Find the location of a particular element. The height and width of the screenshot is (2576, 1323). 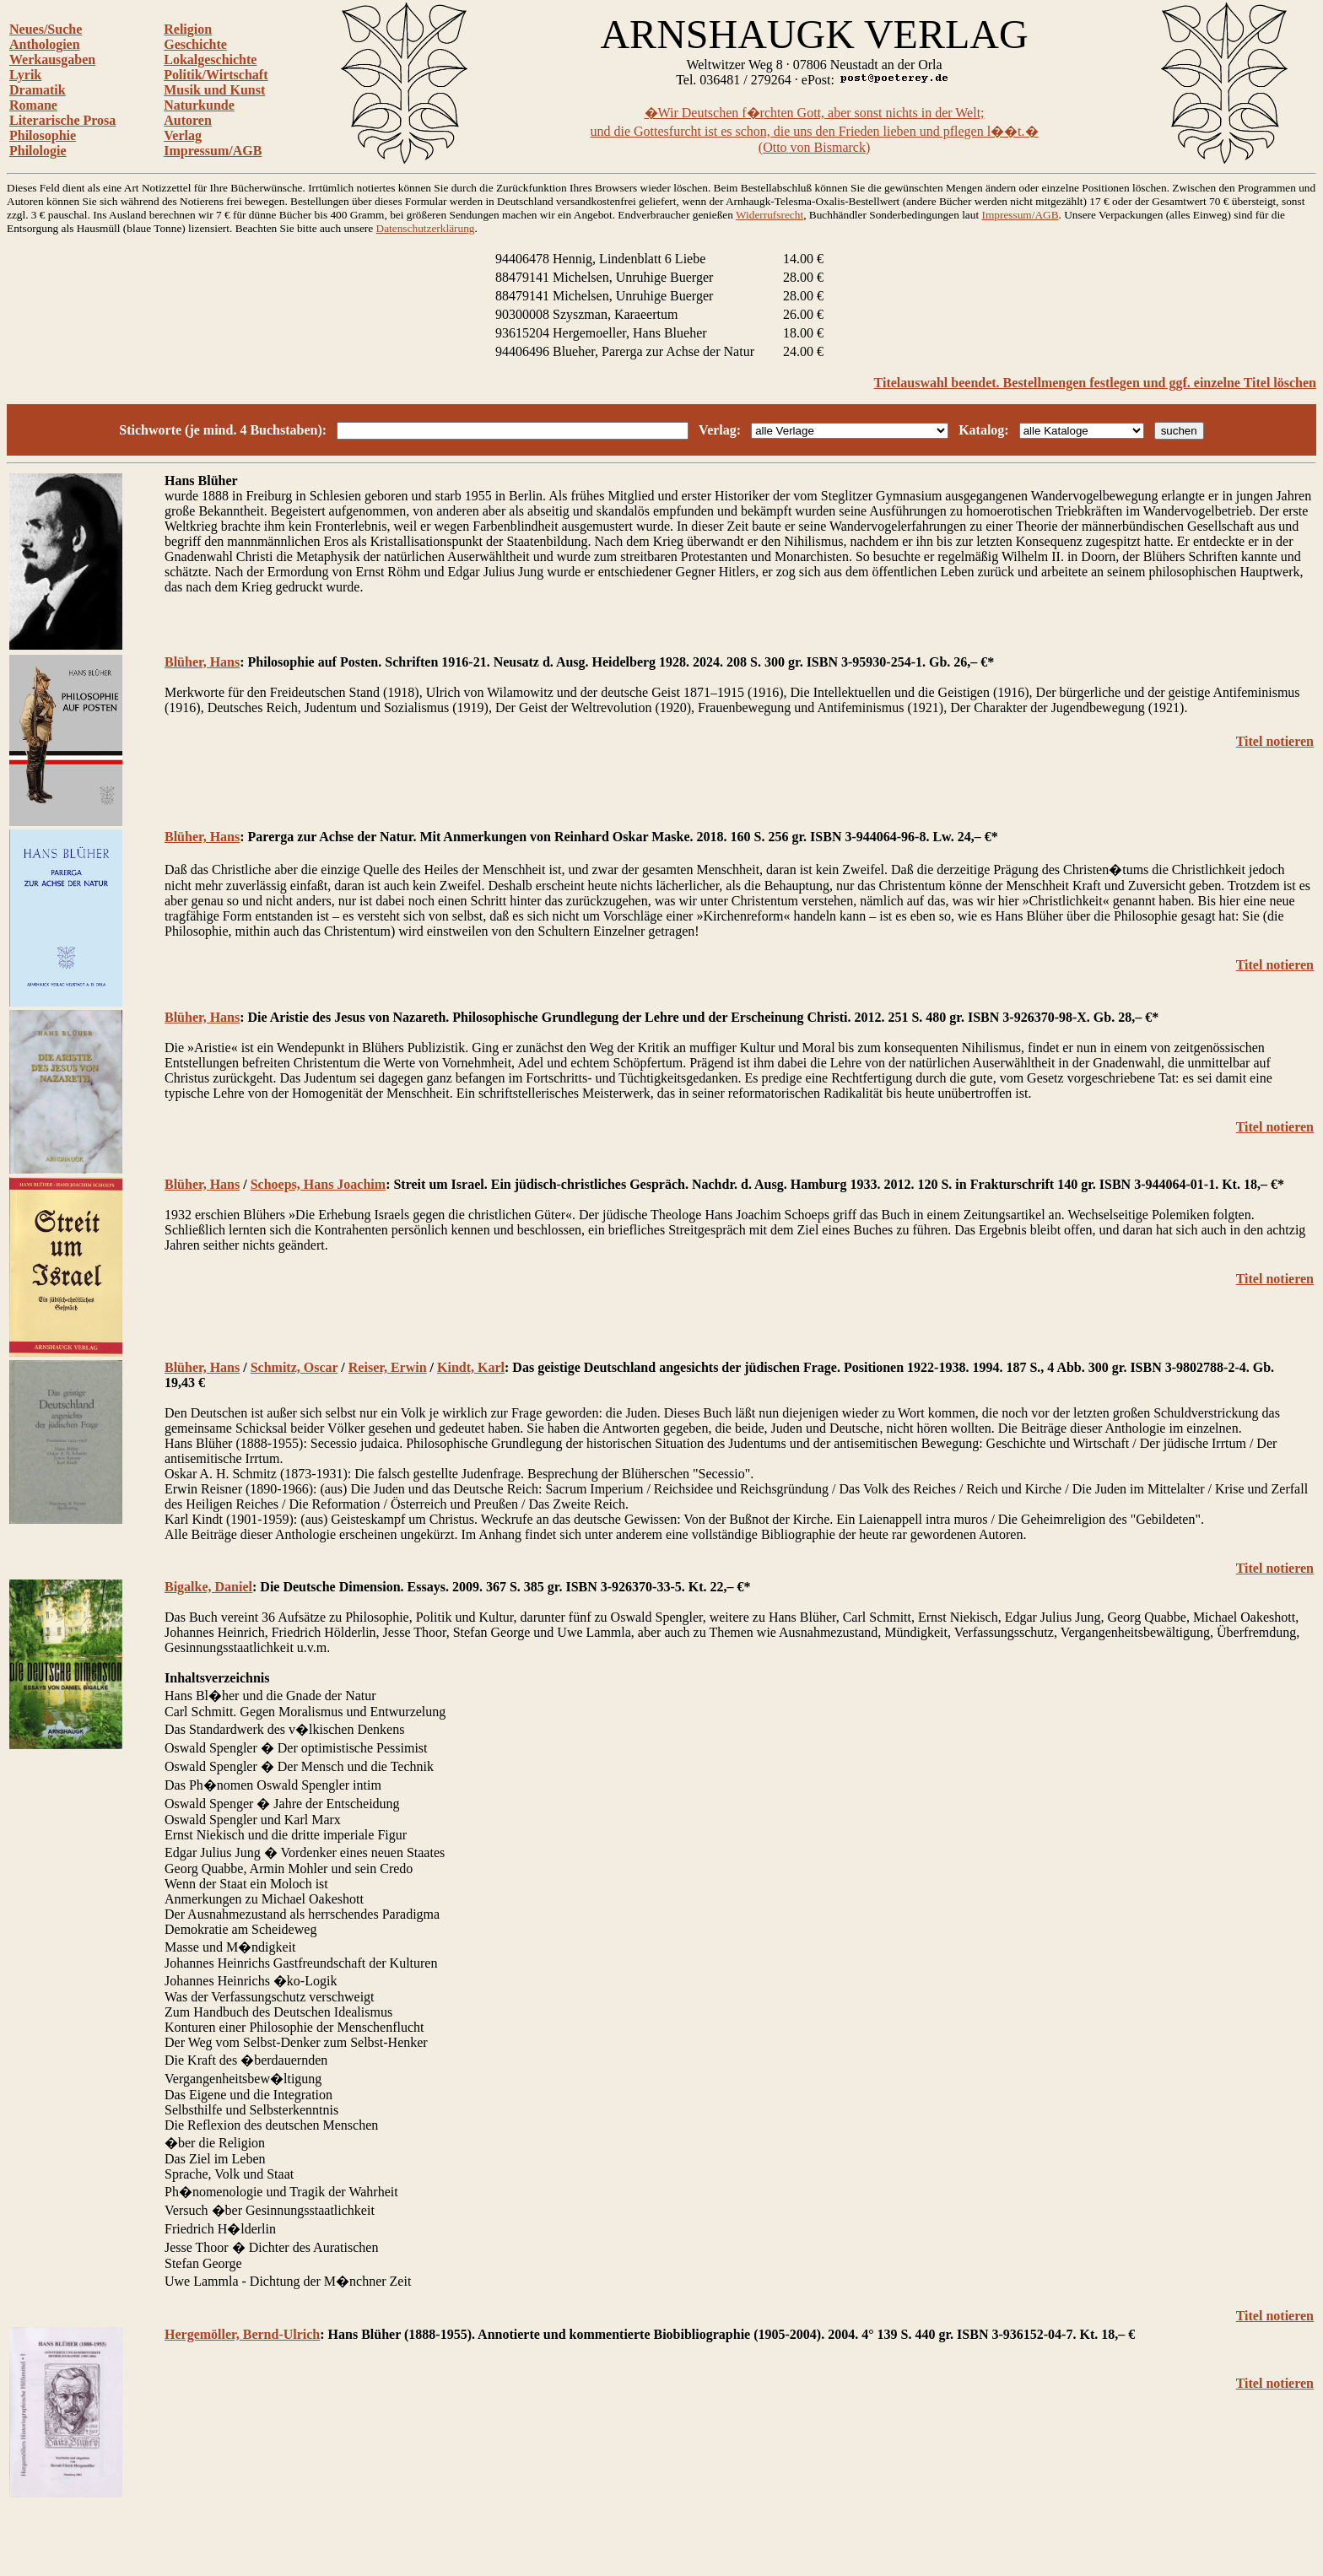

Geschichte is located at coordinates (195, 44).